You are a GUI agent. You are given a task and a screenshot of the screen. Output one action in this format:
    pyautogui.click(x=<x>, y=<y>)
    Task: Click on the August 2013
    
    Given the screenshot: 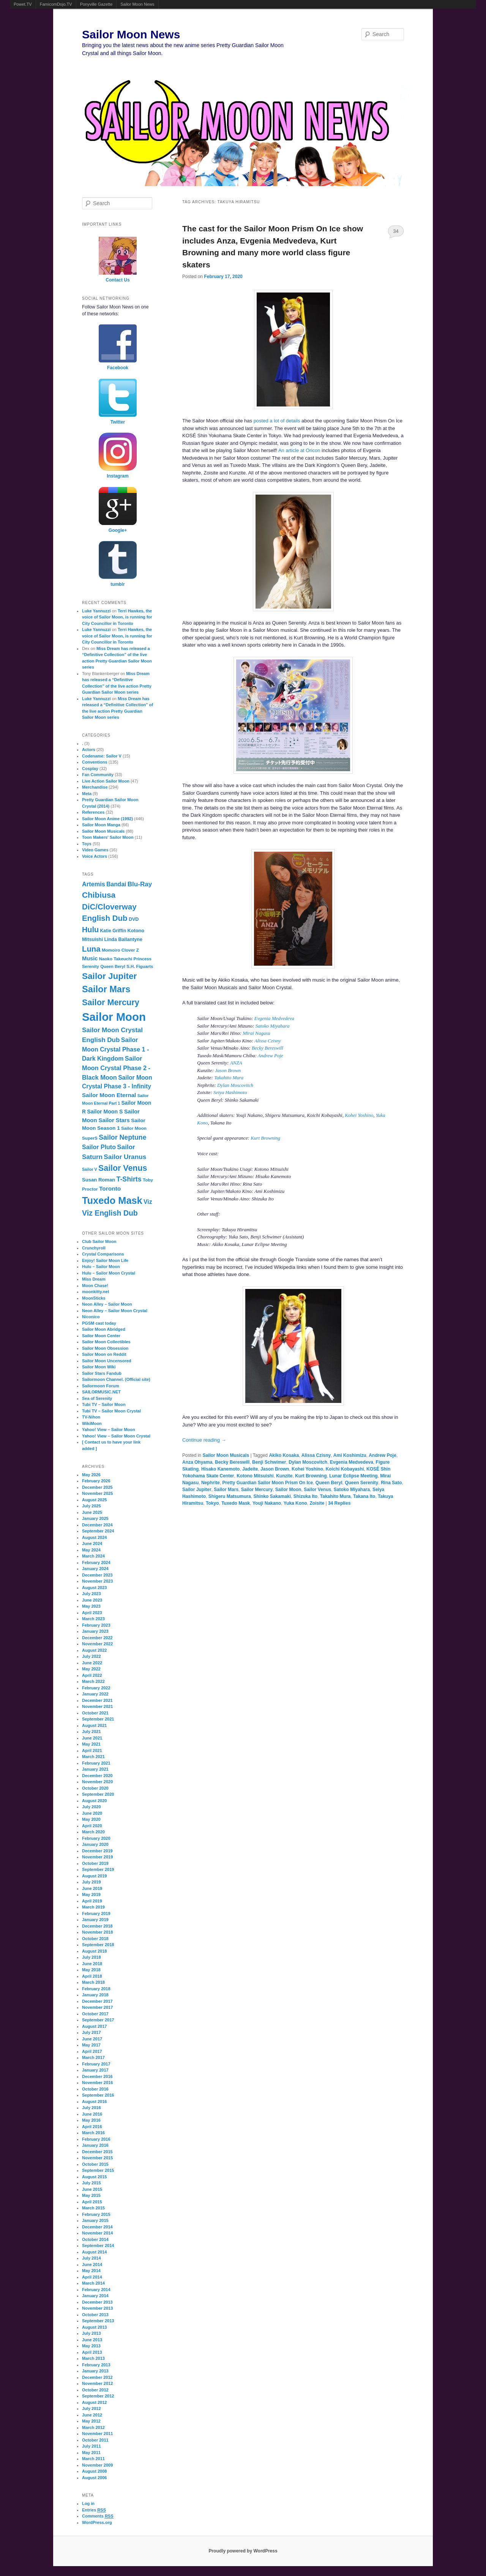 What is the action you would take?
    pyautogui.click(x=94, y=2327)
    